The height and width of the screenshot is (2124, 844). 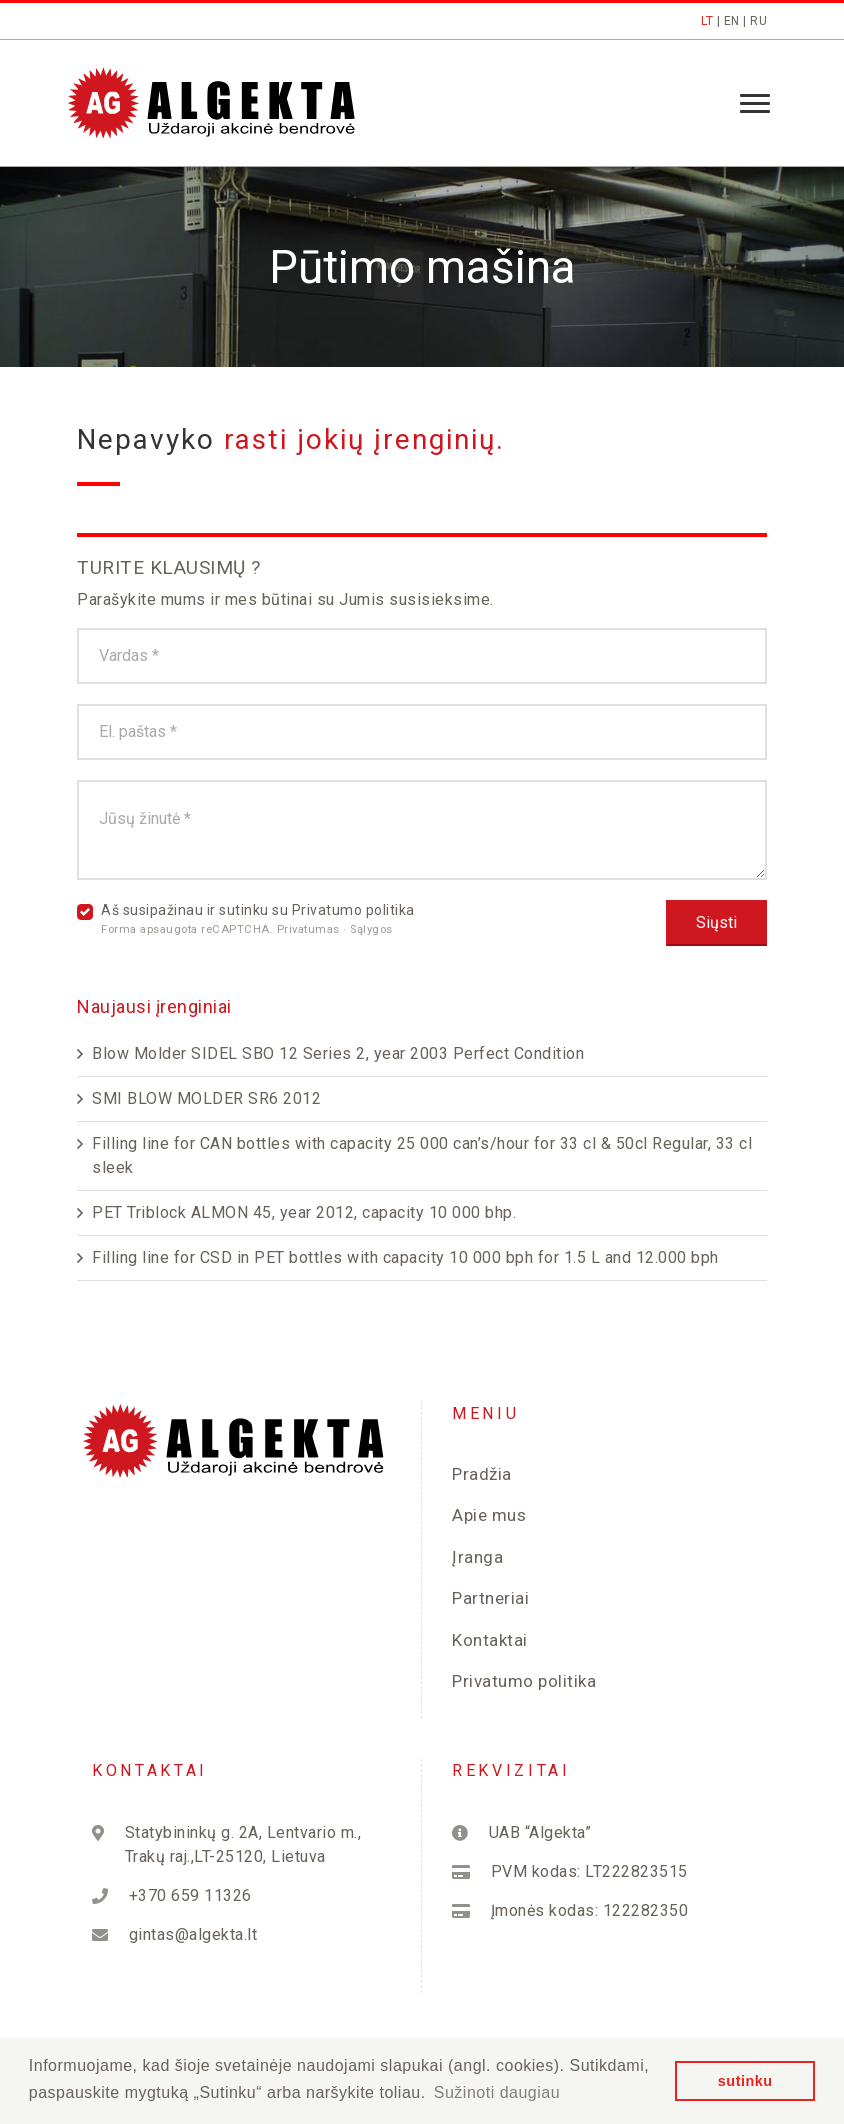 What do you see at coordinates (304, 1212) in the screenshot?
I see `PET Triblock ALMON 45, year 2012, capacity 10 000 bhp.` at bounding box center [304, 1212].